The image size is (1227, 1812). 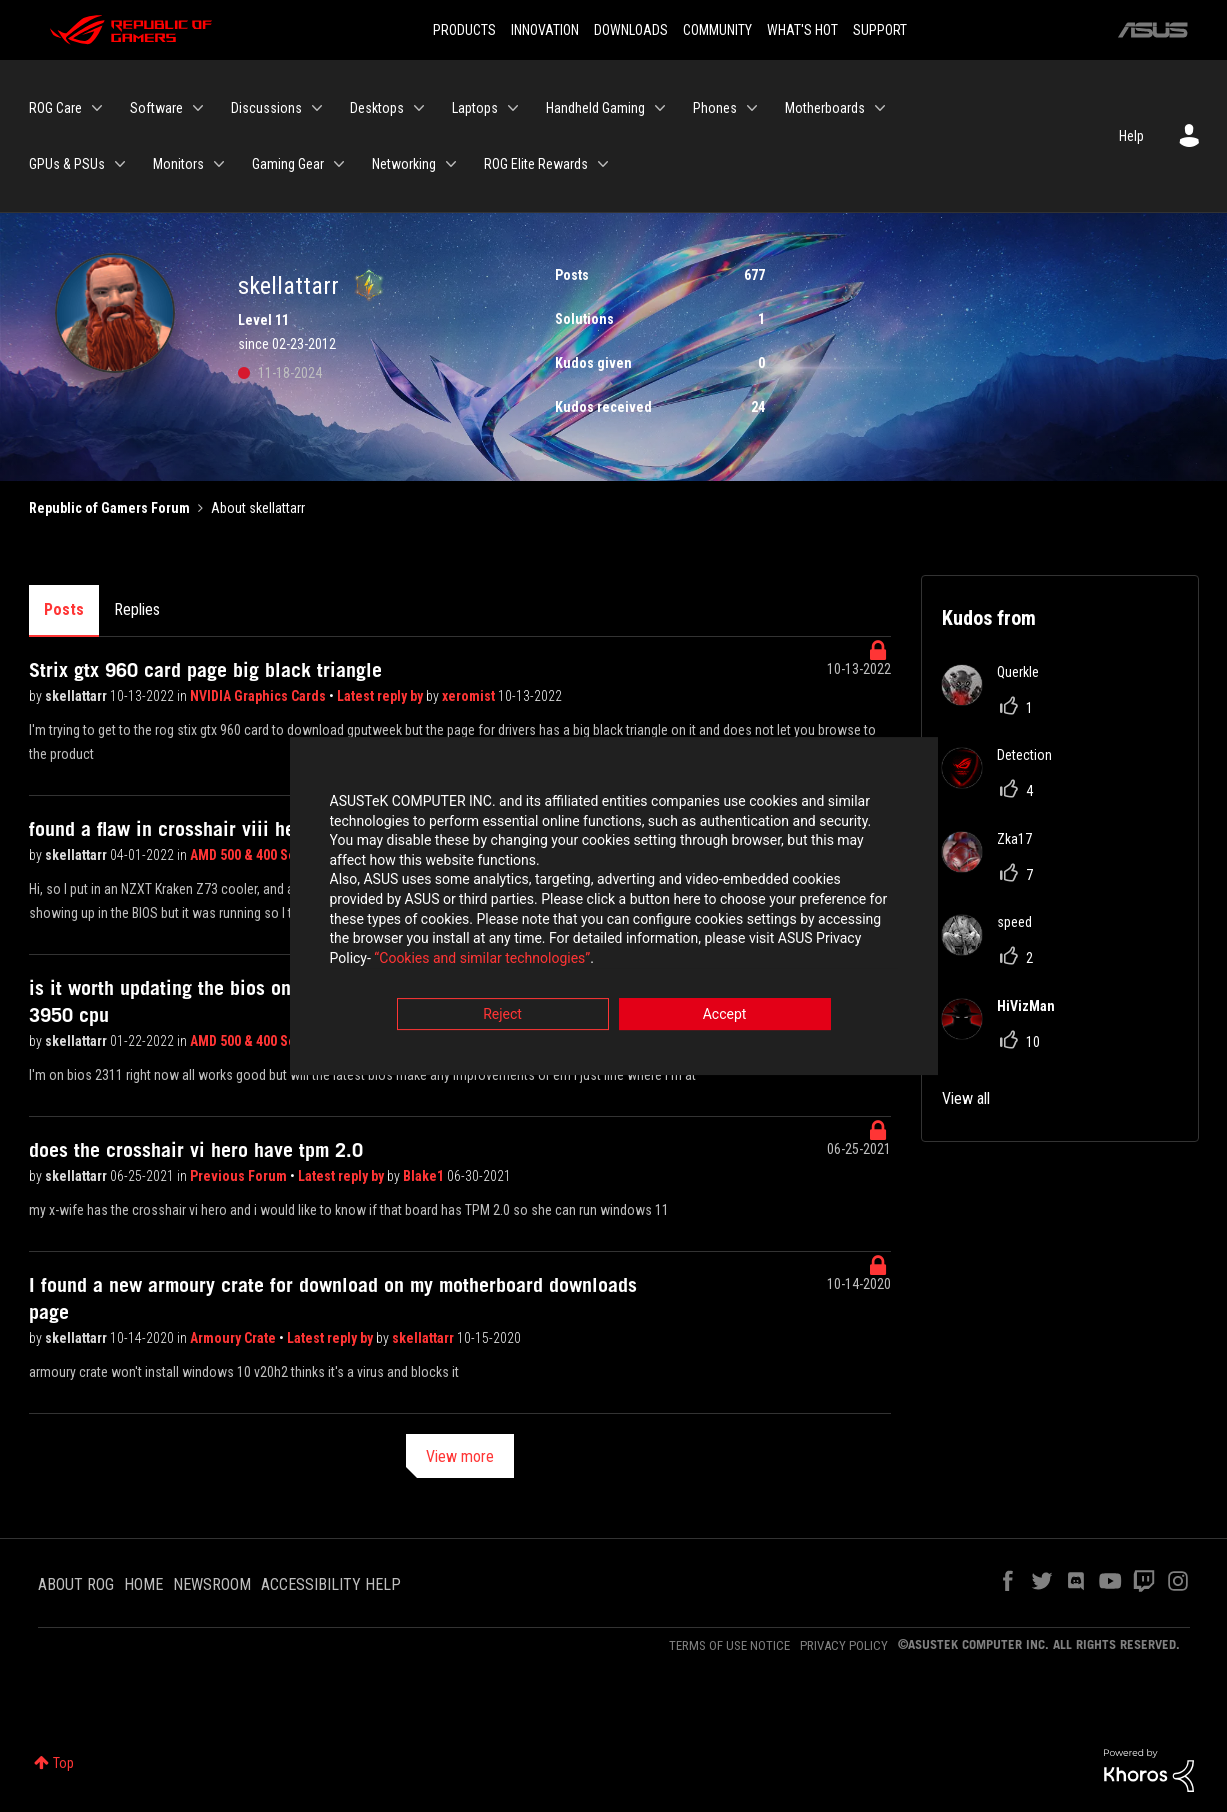 What do you see at coordinates (266, 108) in the screenshot?
I see `Discussions [menuitem]` at bounding box center [266, 108].